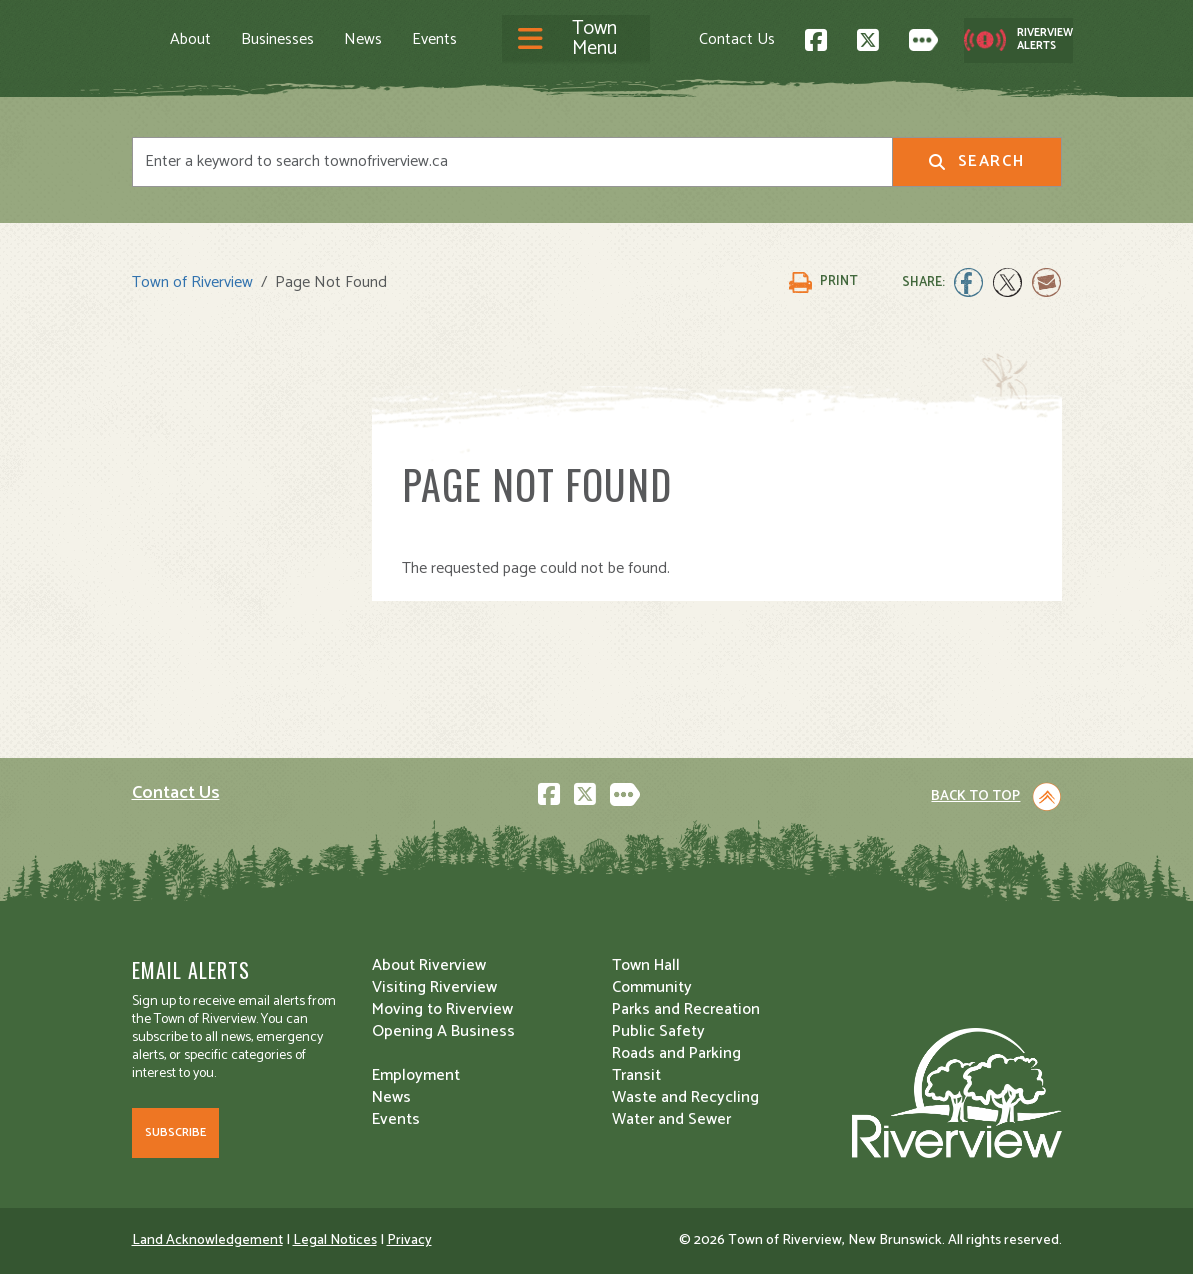 The width and height of the screenshot is (1193, 1274). I want to click on Community, so click(652, 987).